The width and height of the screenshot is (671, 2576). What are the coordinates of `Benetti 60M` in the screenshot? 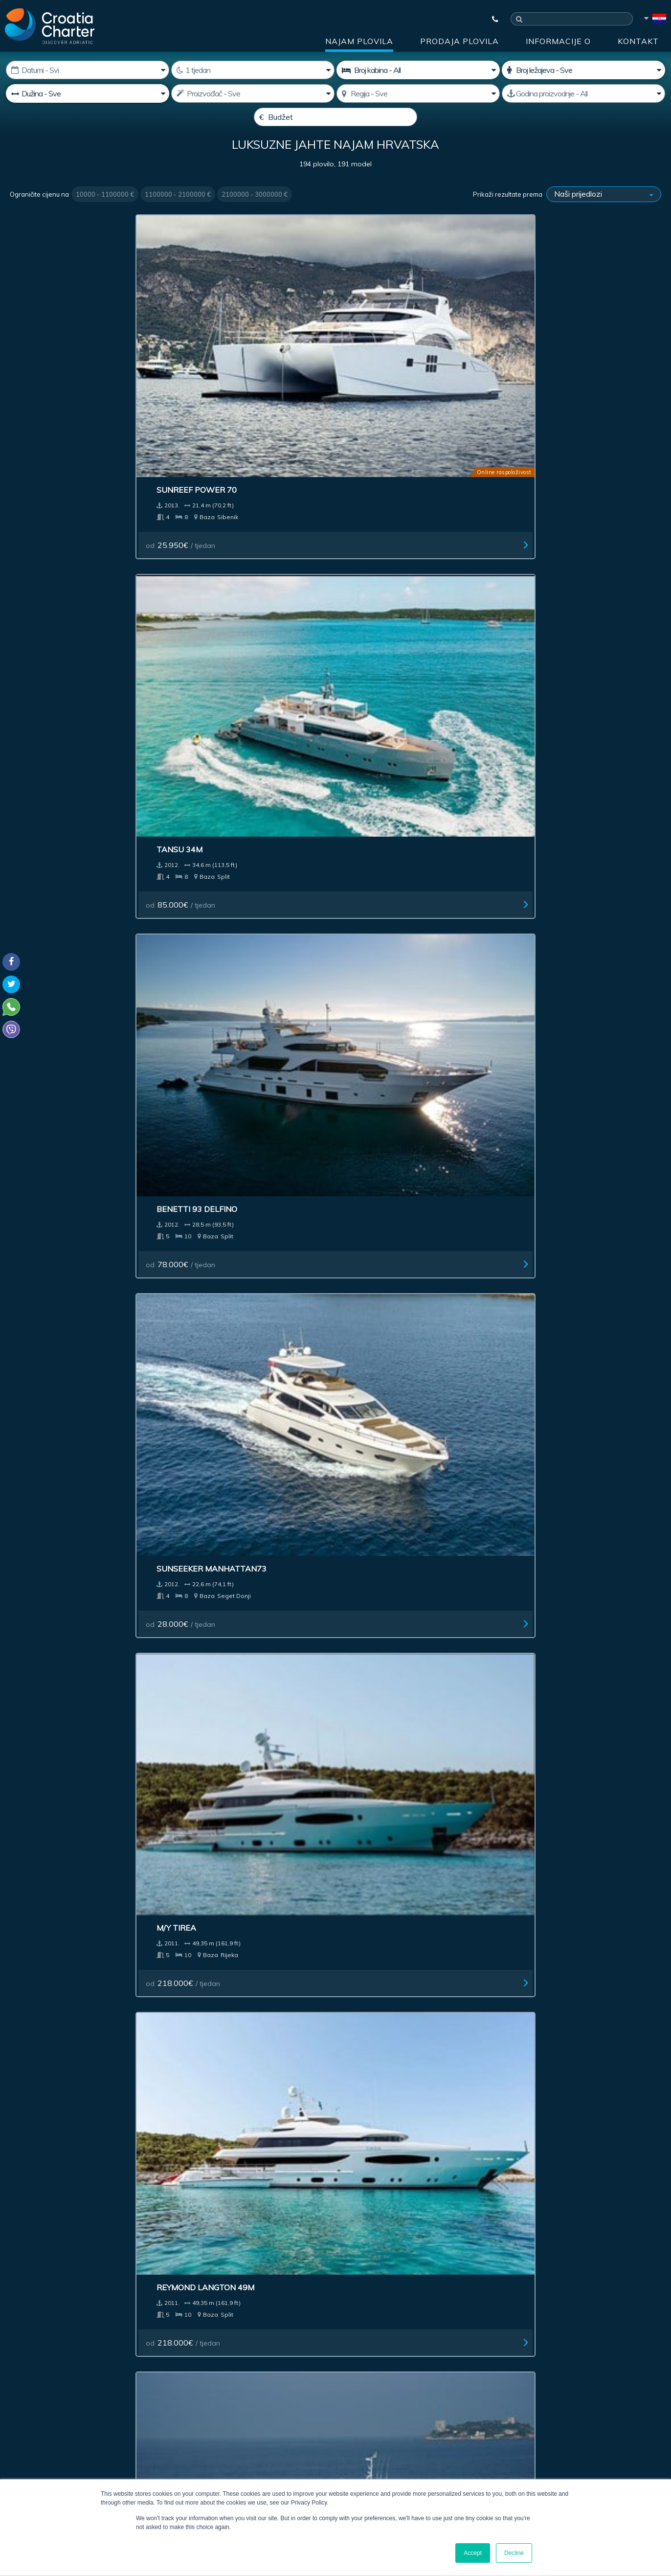 It's located at (377, 1726).